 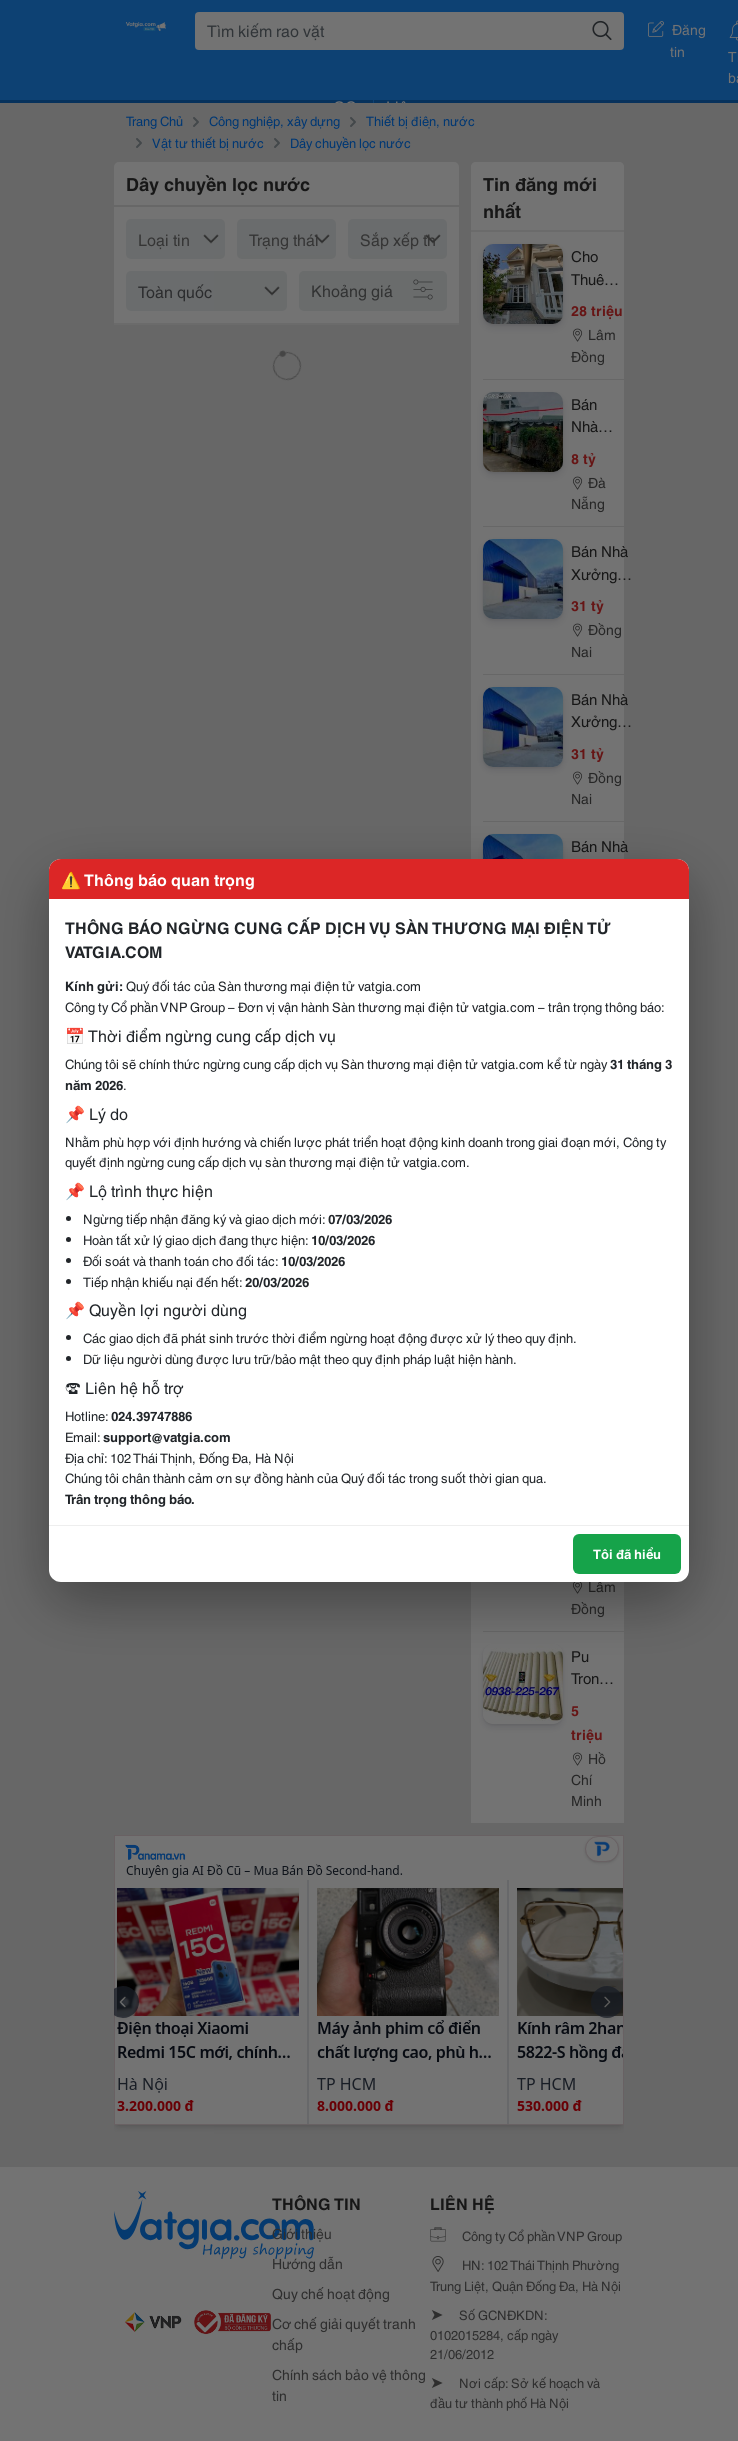 I want to click on Tôi đã hiểu, so click(x=627, y=1553).